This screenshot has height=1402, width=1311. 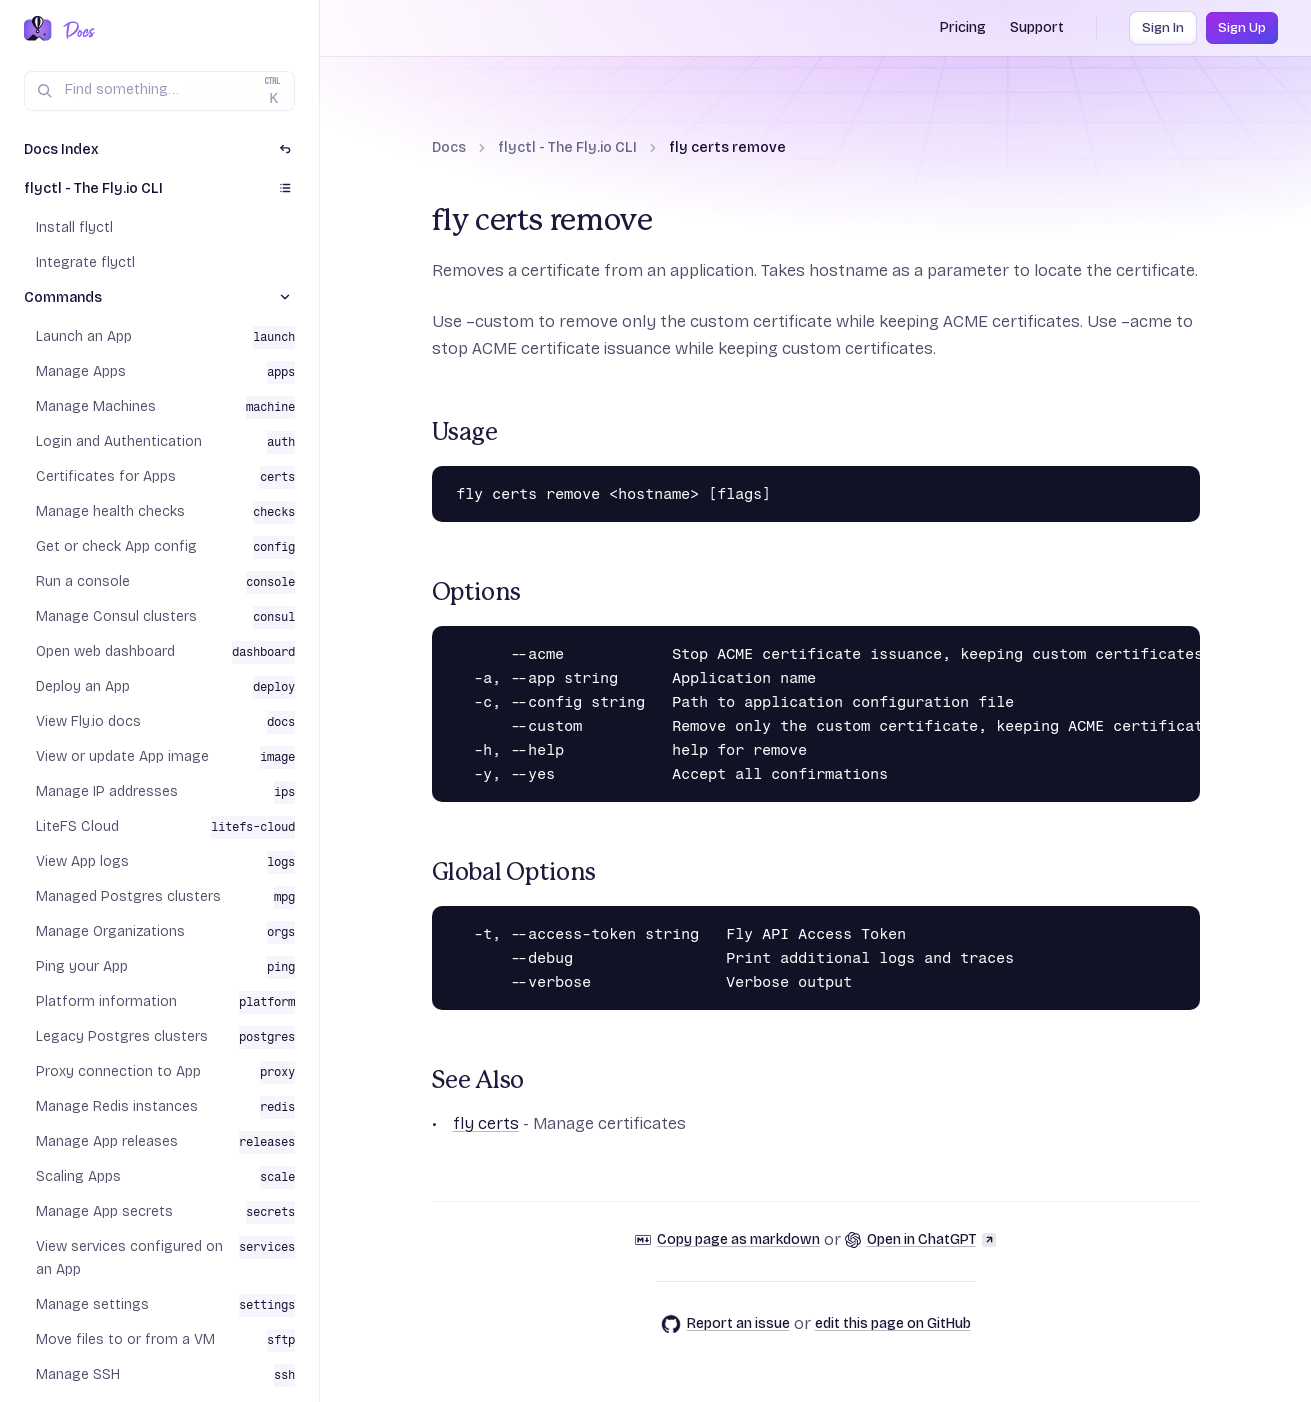 I want to click on Deploy an App, so click(x=83, y=686).